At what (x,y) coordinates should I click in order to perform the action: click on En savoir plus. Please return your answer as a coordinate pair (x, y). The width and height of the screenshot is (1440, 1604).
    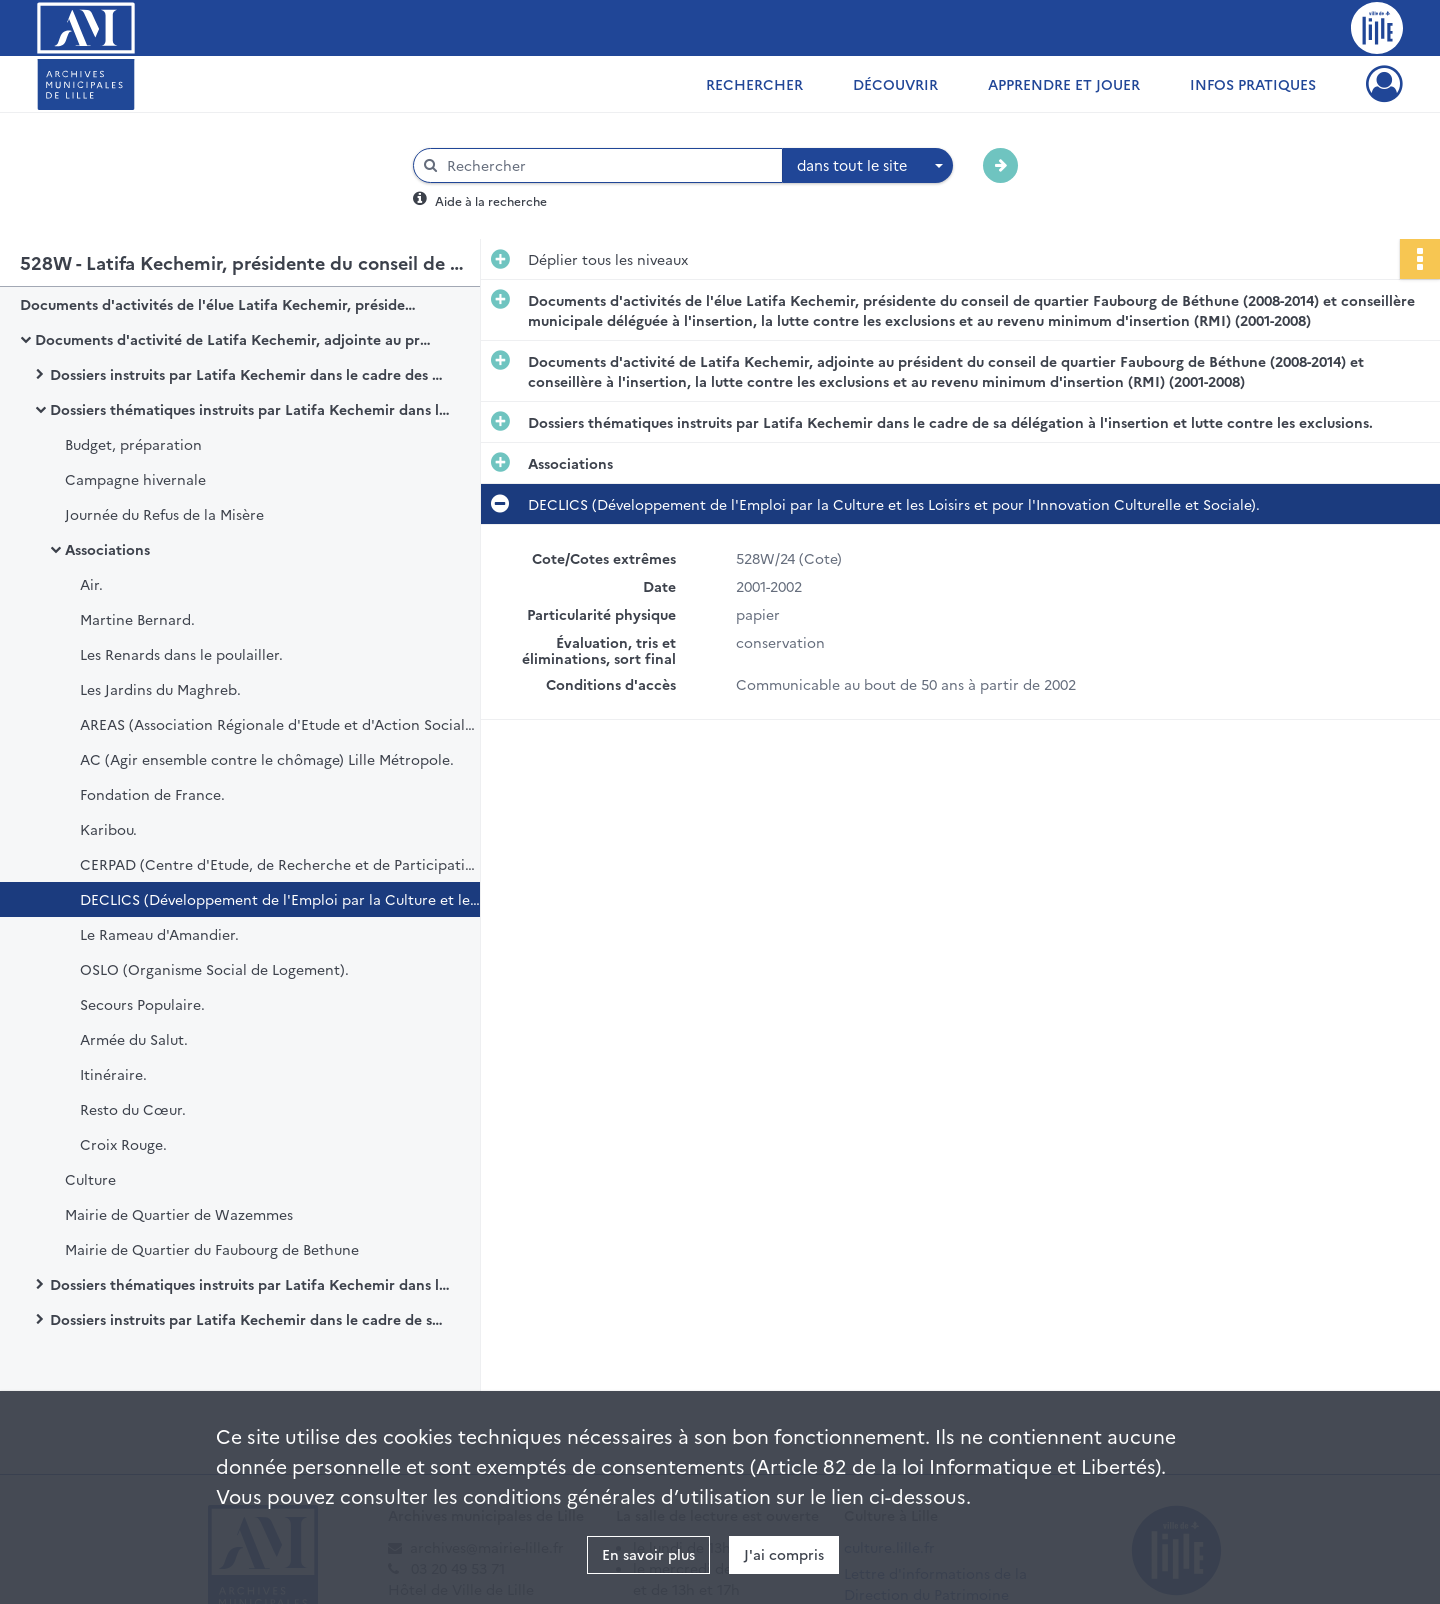
    Looking at the image, I should click on (648, 1554).